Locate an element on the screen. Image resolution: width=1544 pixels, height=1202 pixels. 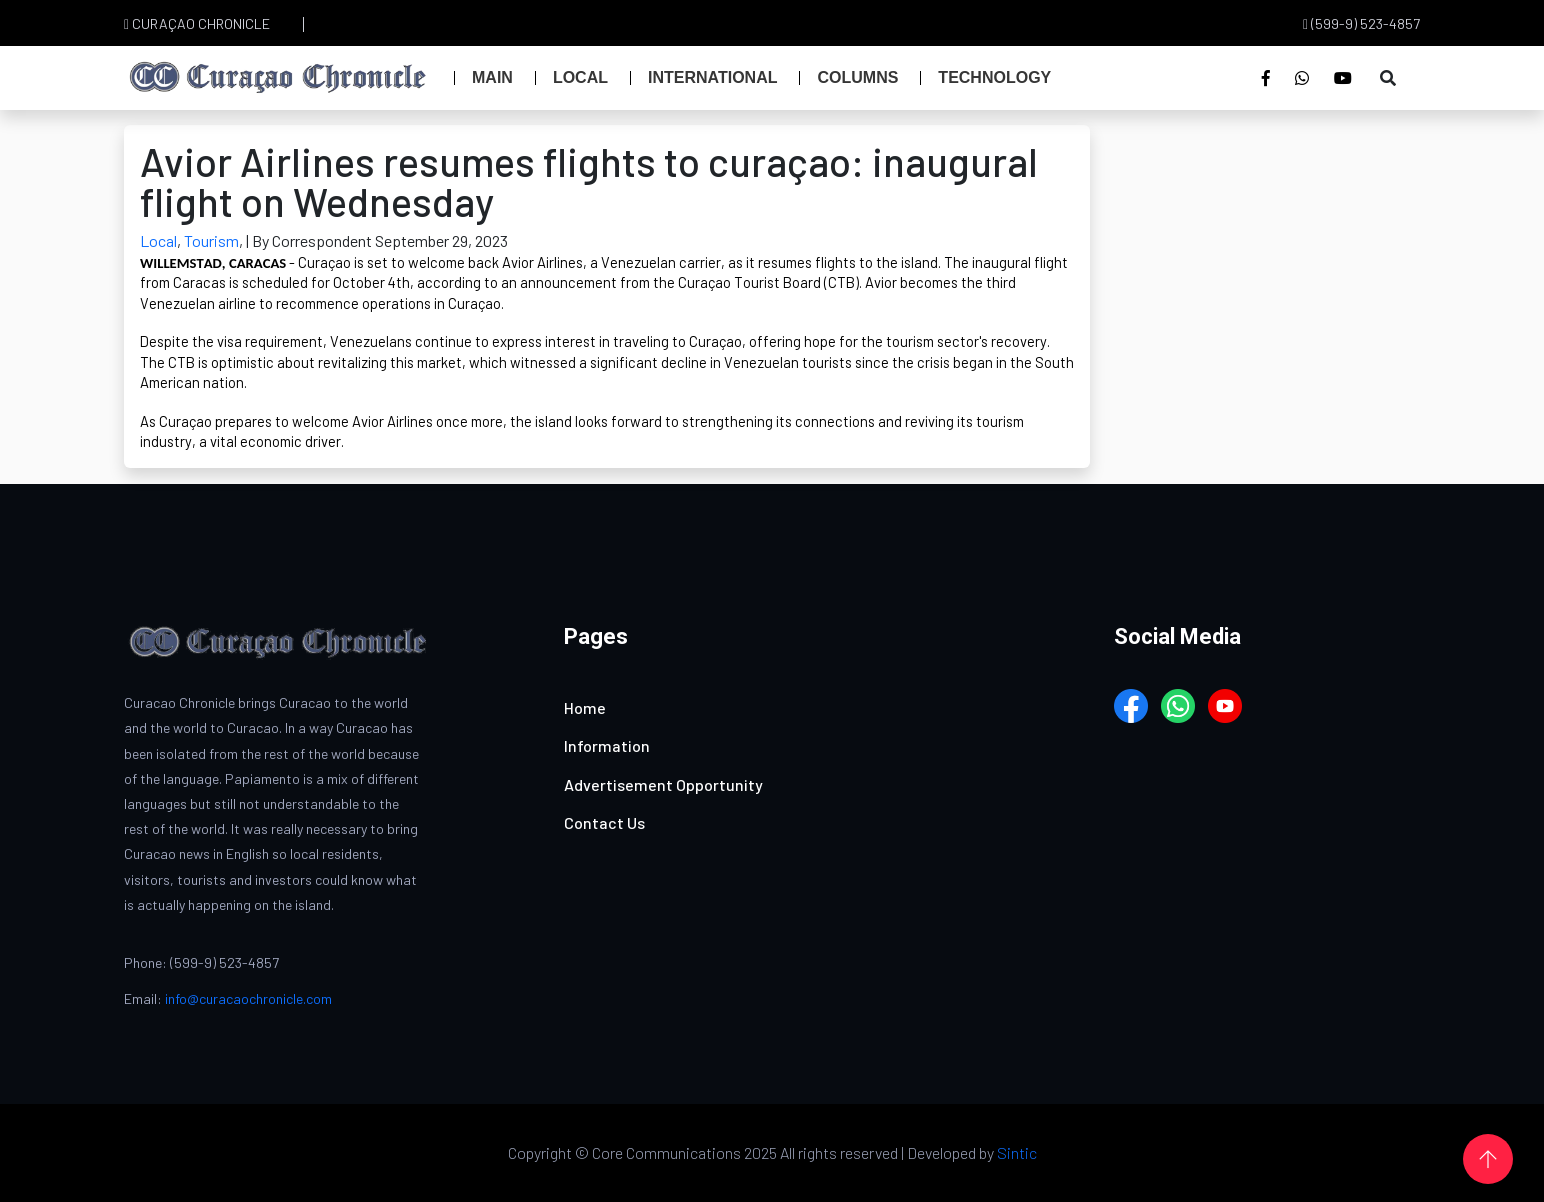
Technology is located at coordinates (994, 77).